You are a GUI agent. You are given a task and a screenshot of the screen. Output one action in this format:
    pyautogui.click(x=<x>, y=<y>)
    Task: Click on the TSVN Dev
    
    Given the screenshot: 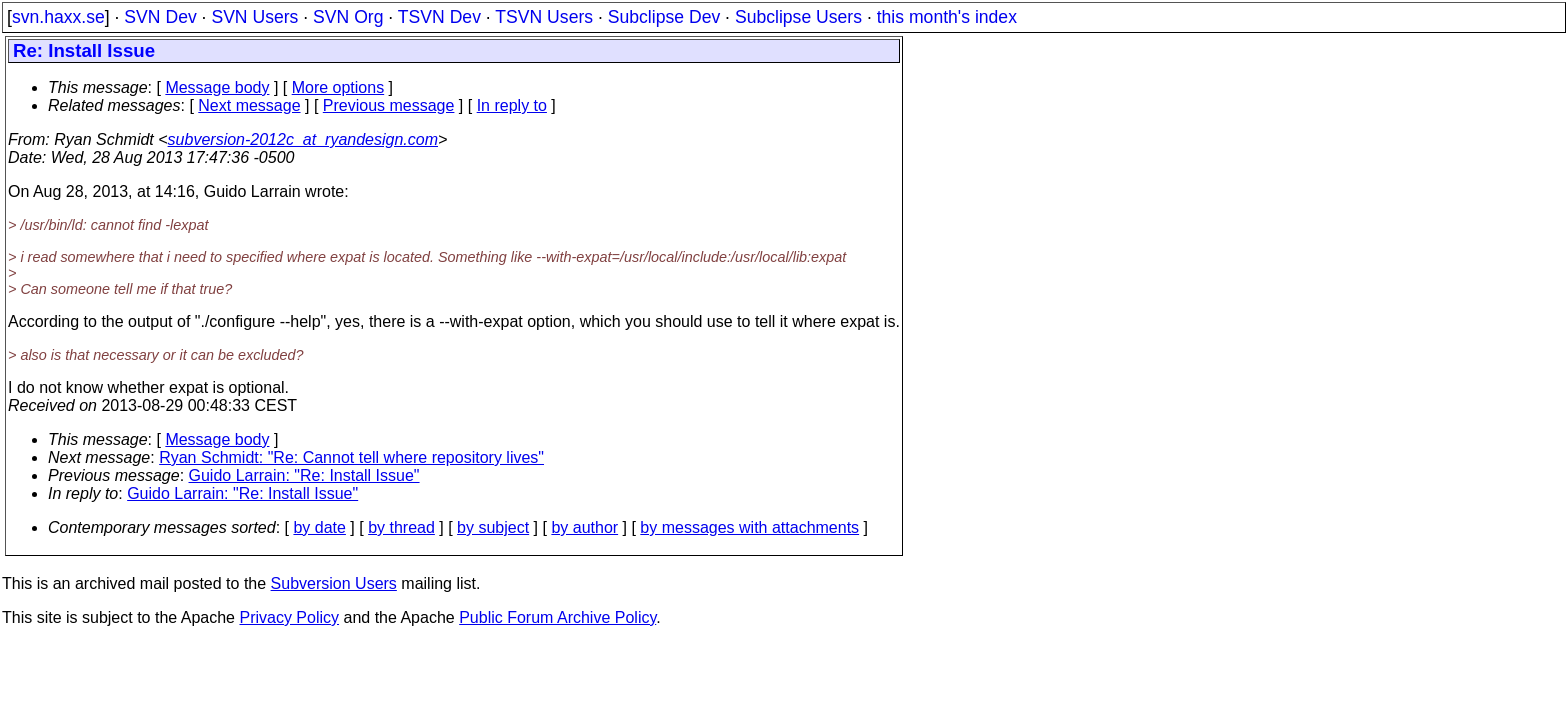 What is the action you would take?
    pyautogui.click(x=439, y=17)
    